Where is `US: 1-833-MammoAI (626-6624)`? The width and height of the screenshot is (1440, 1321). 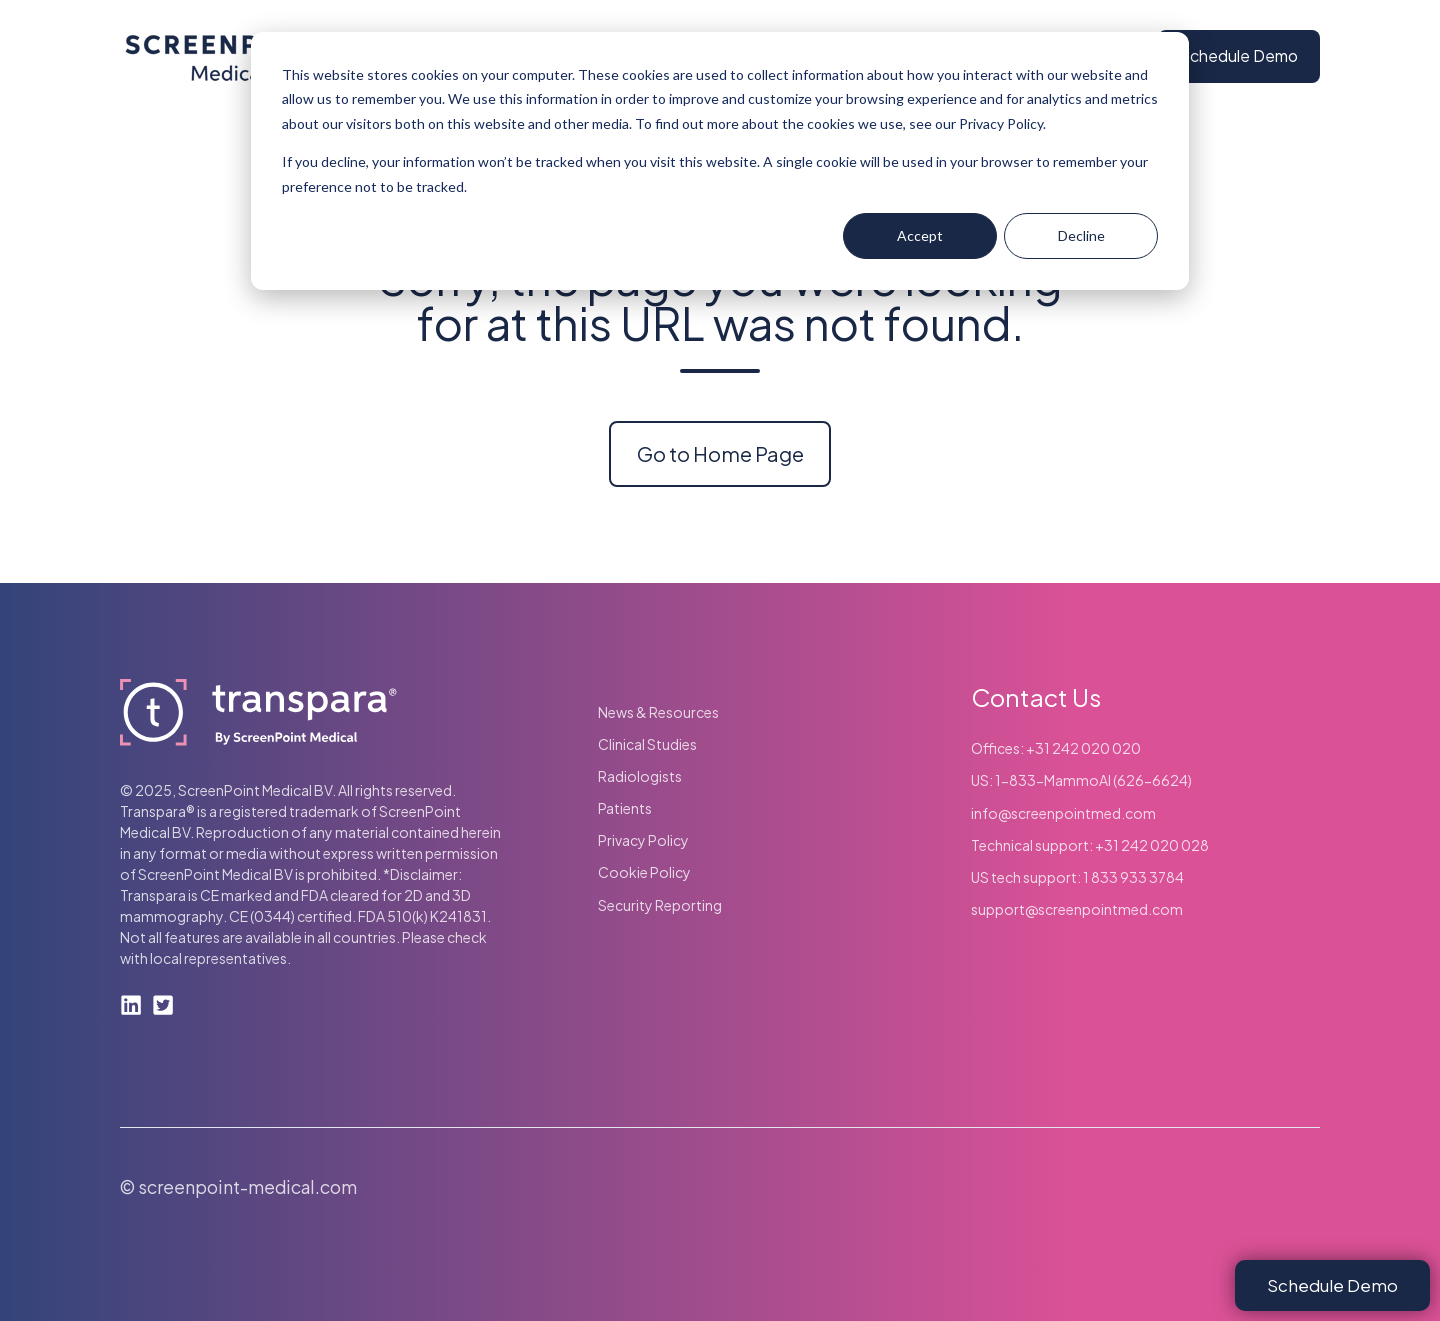 US: 1-833-MammoAI (626-6624) is located at coordinates (1081, 780).